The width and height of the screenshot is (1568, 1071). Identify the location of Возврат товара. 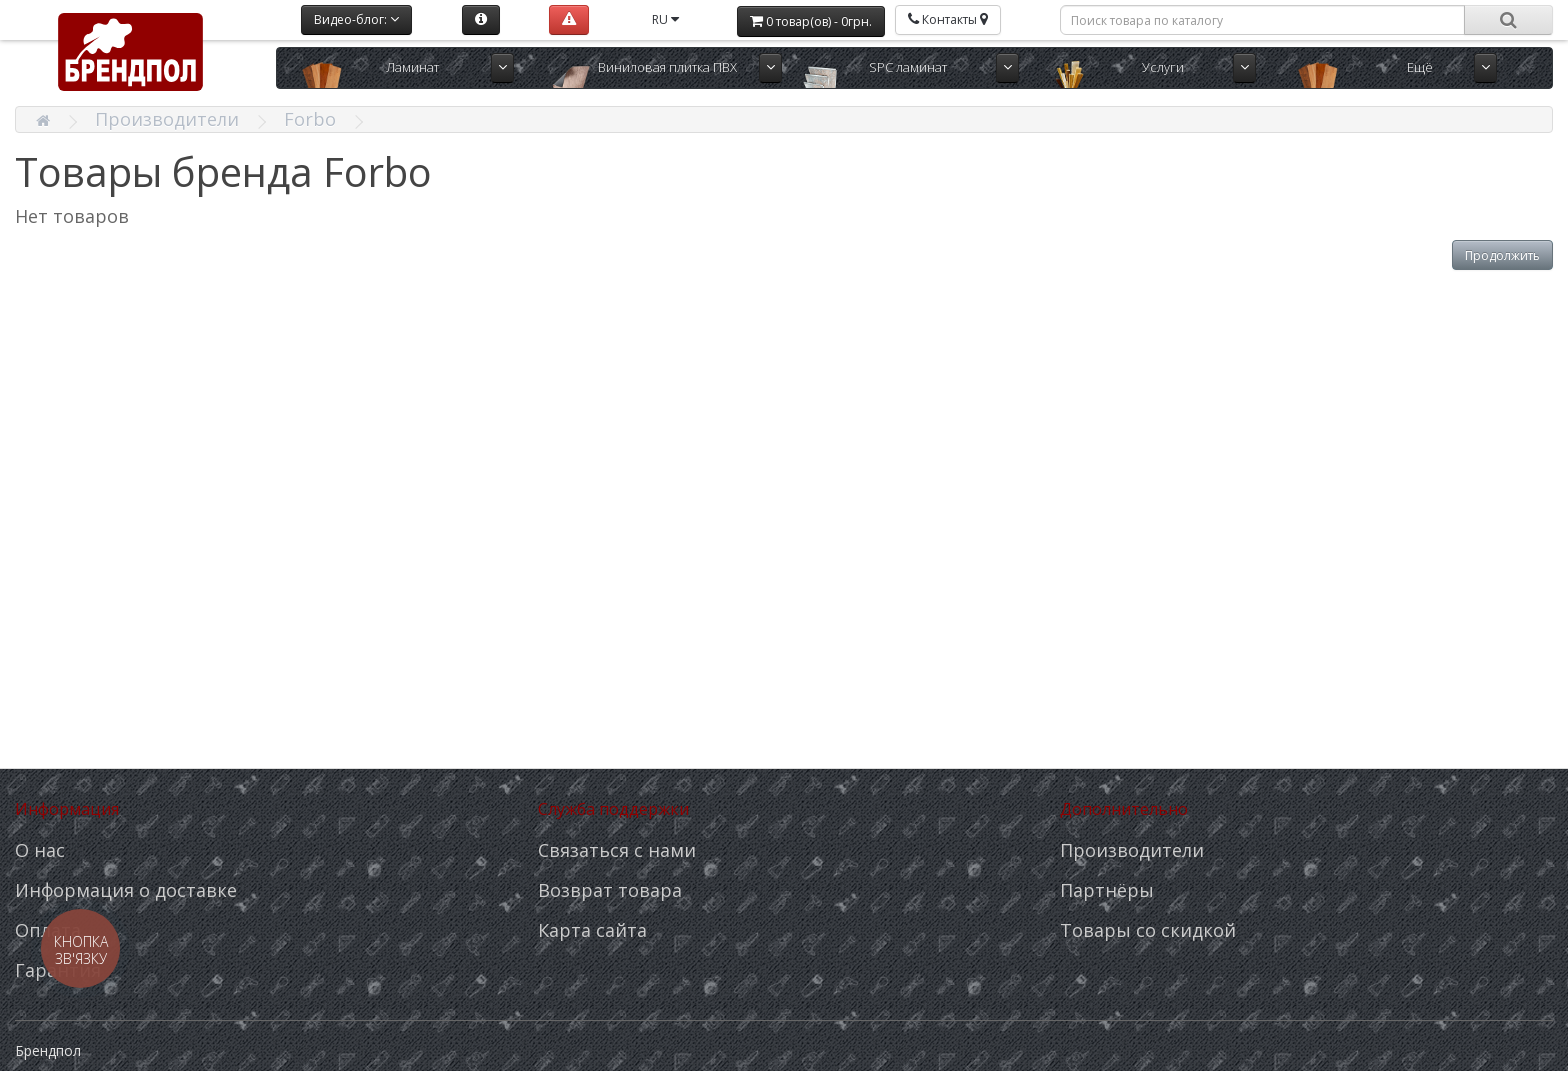
(610, 890).